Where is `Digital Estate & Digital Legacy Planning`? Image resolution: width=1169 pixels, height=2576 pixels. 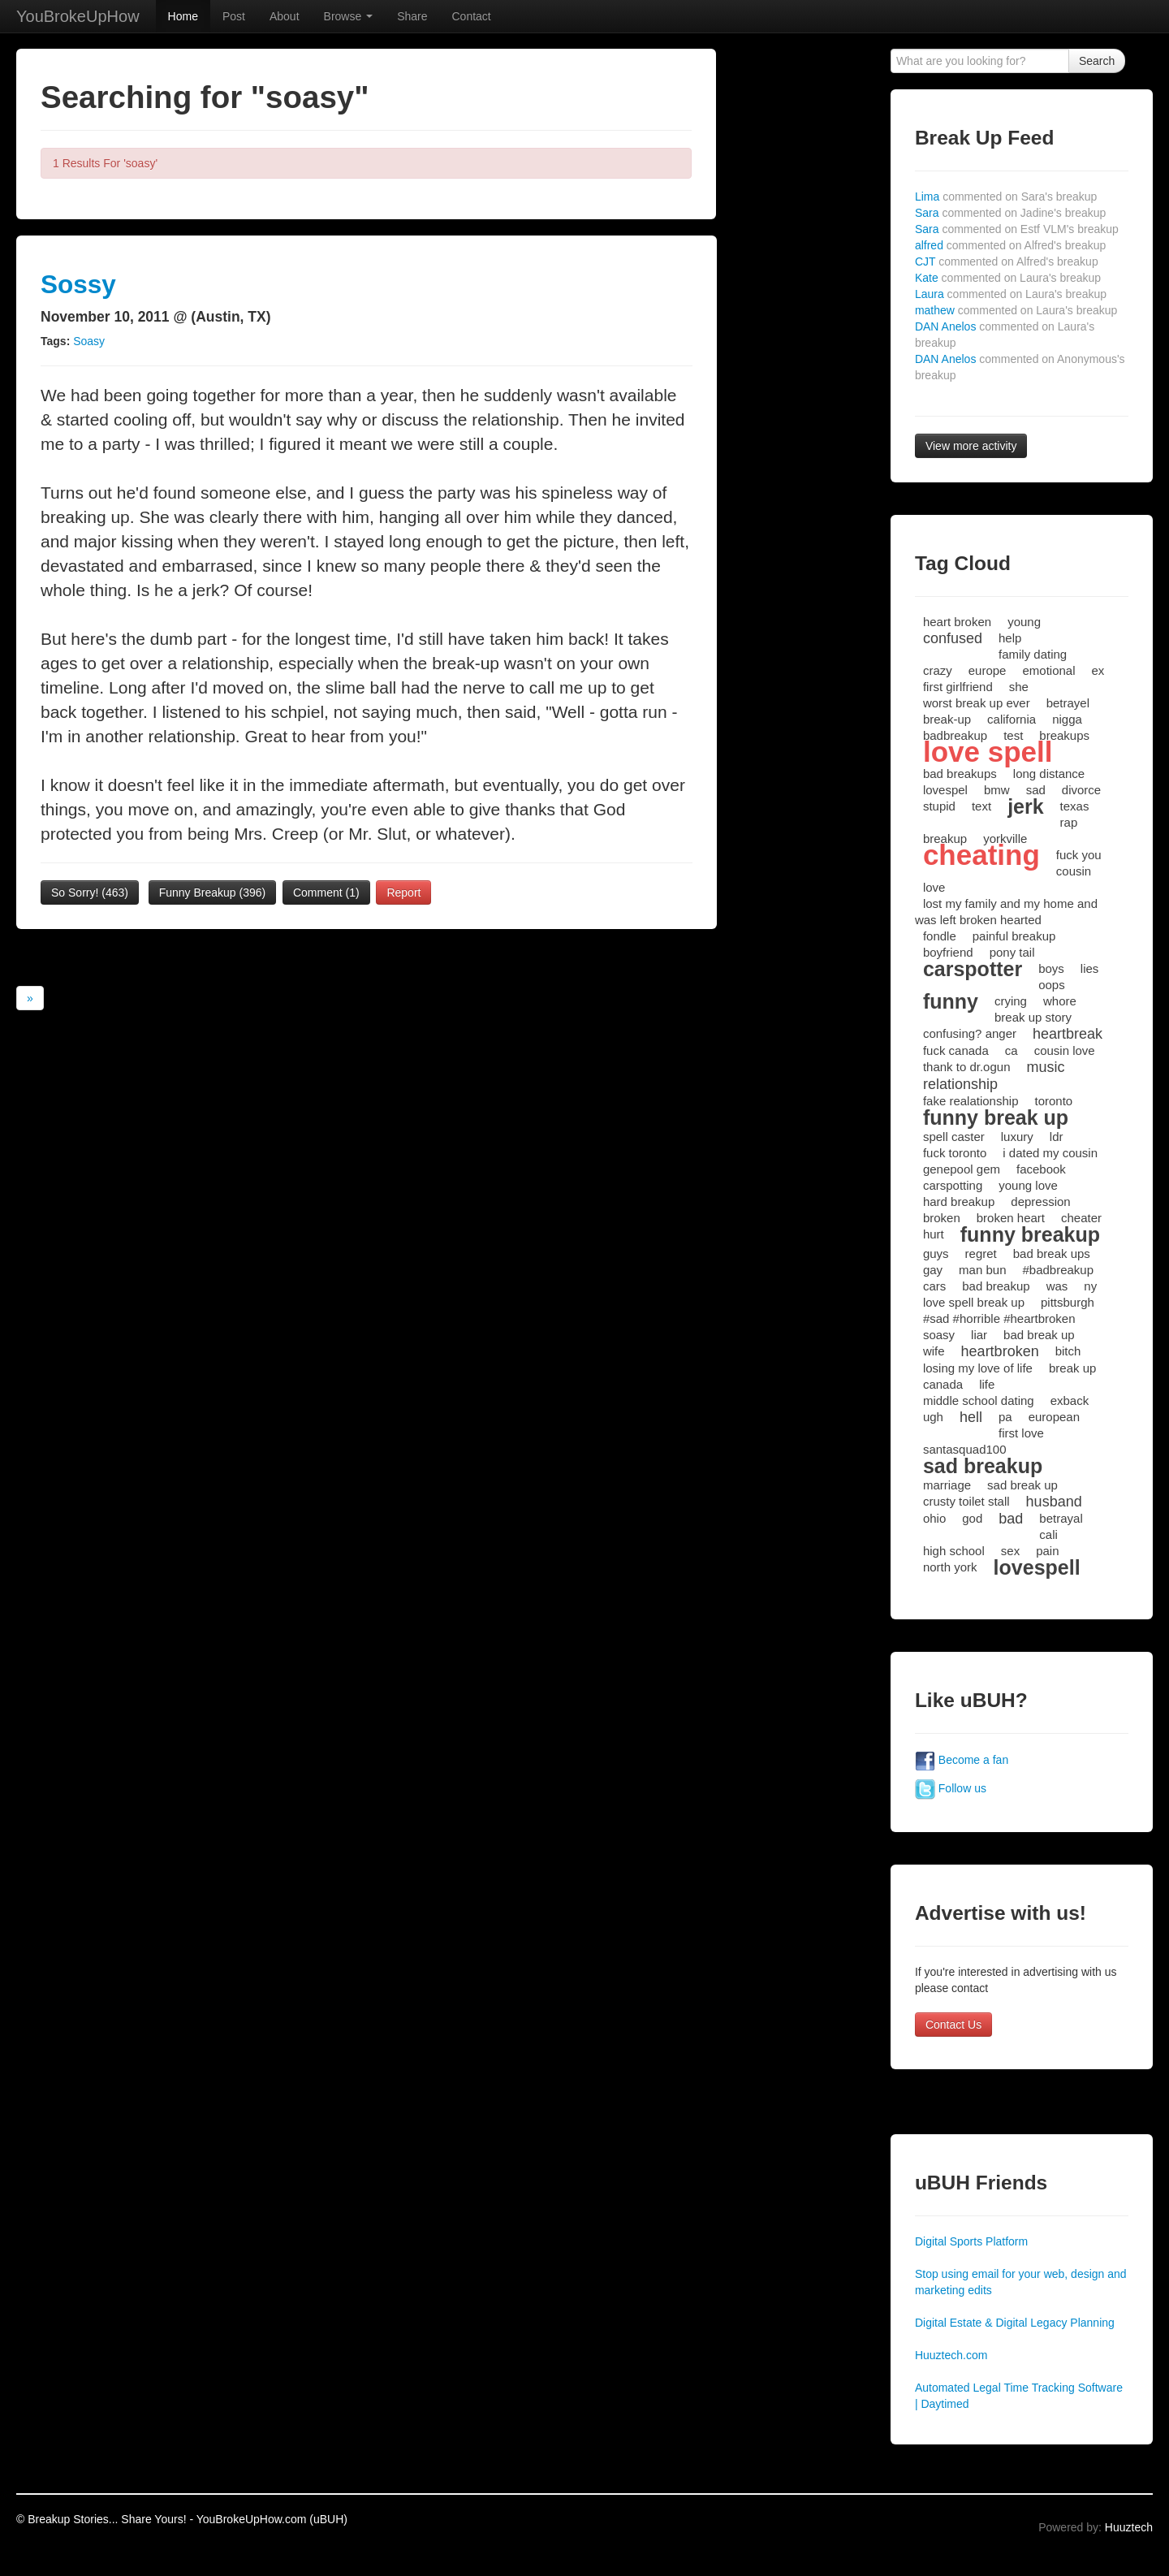 Digital Estate & Digital Legacy Planning is located at coordinates (1015, 2322).